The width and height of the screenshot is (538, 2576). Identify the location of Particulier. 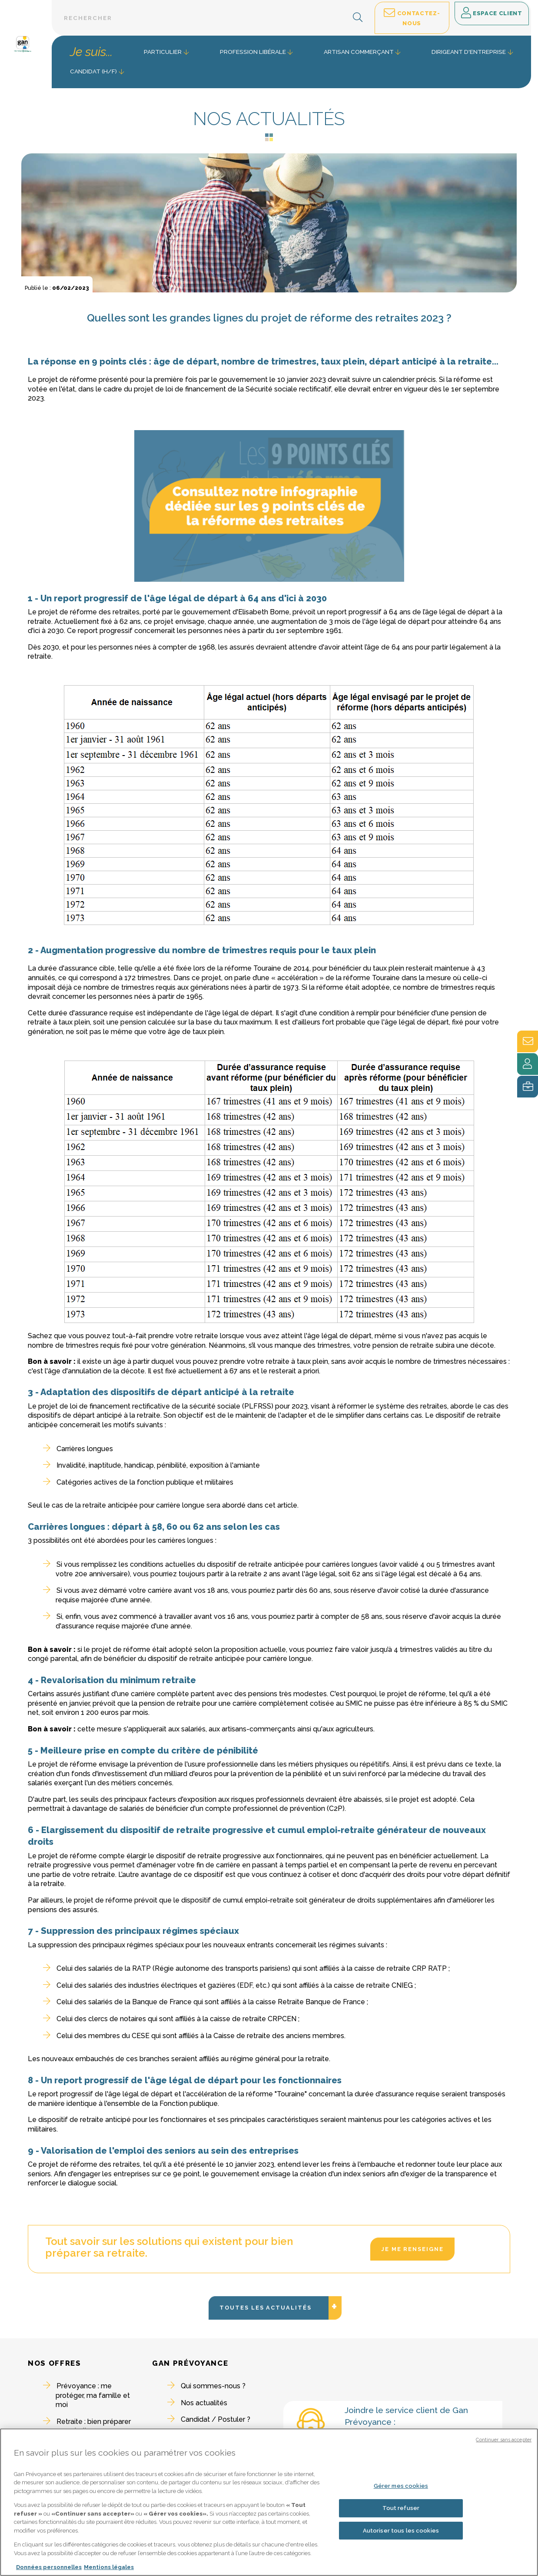
(163, 51).